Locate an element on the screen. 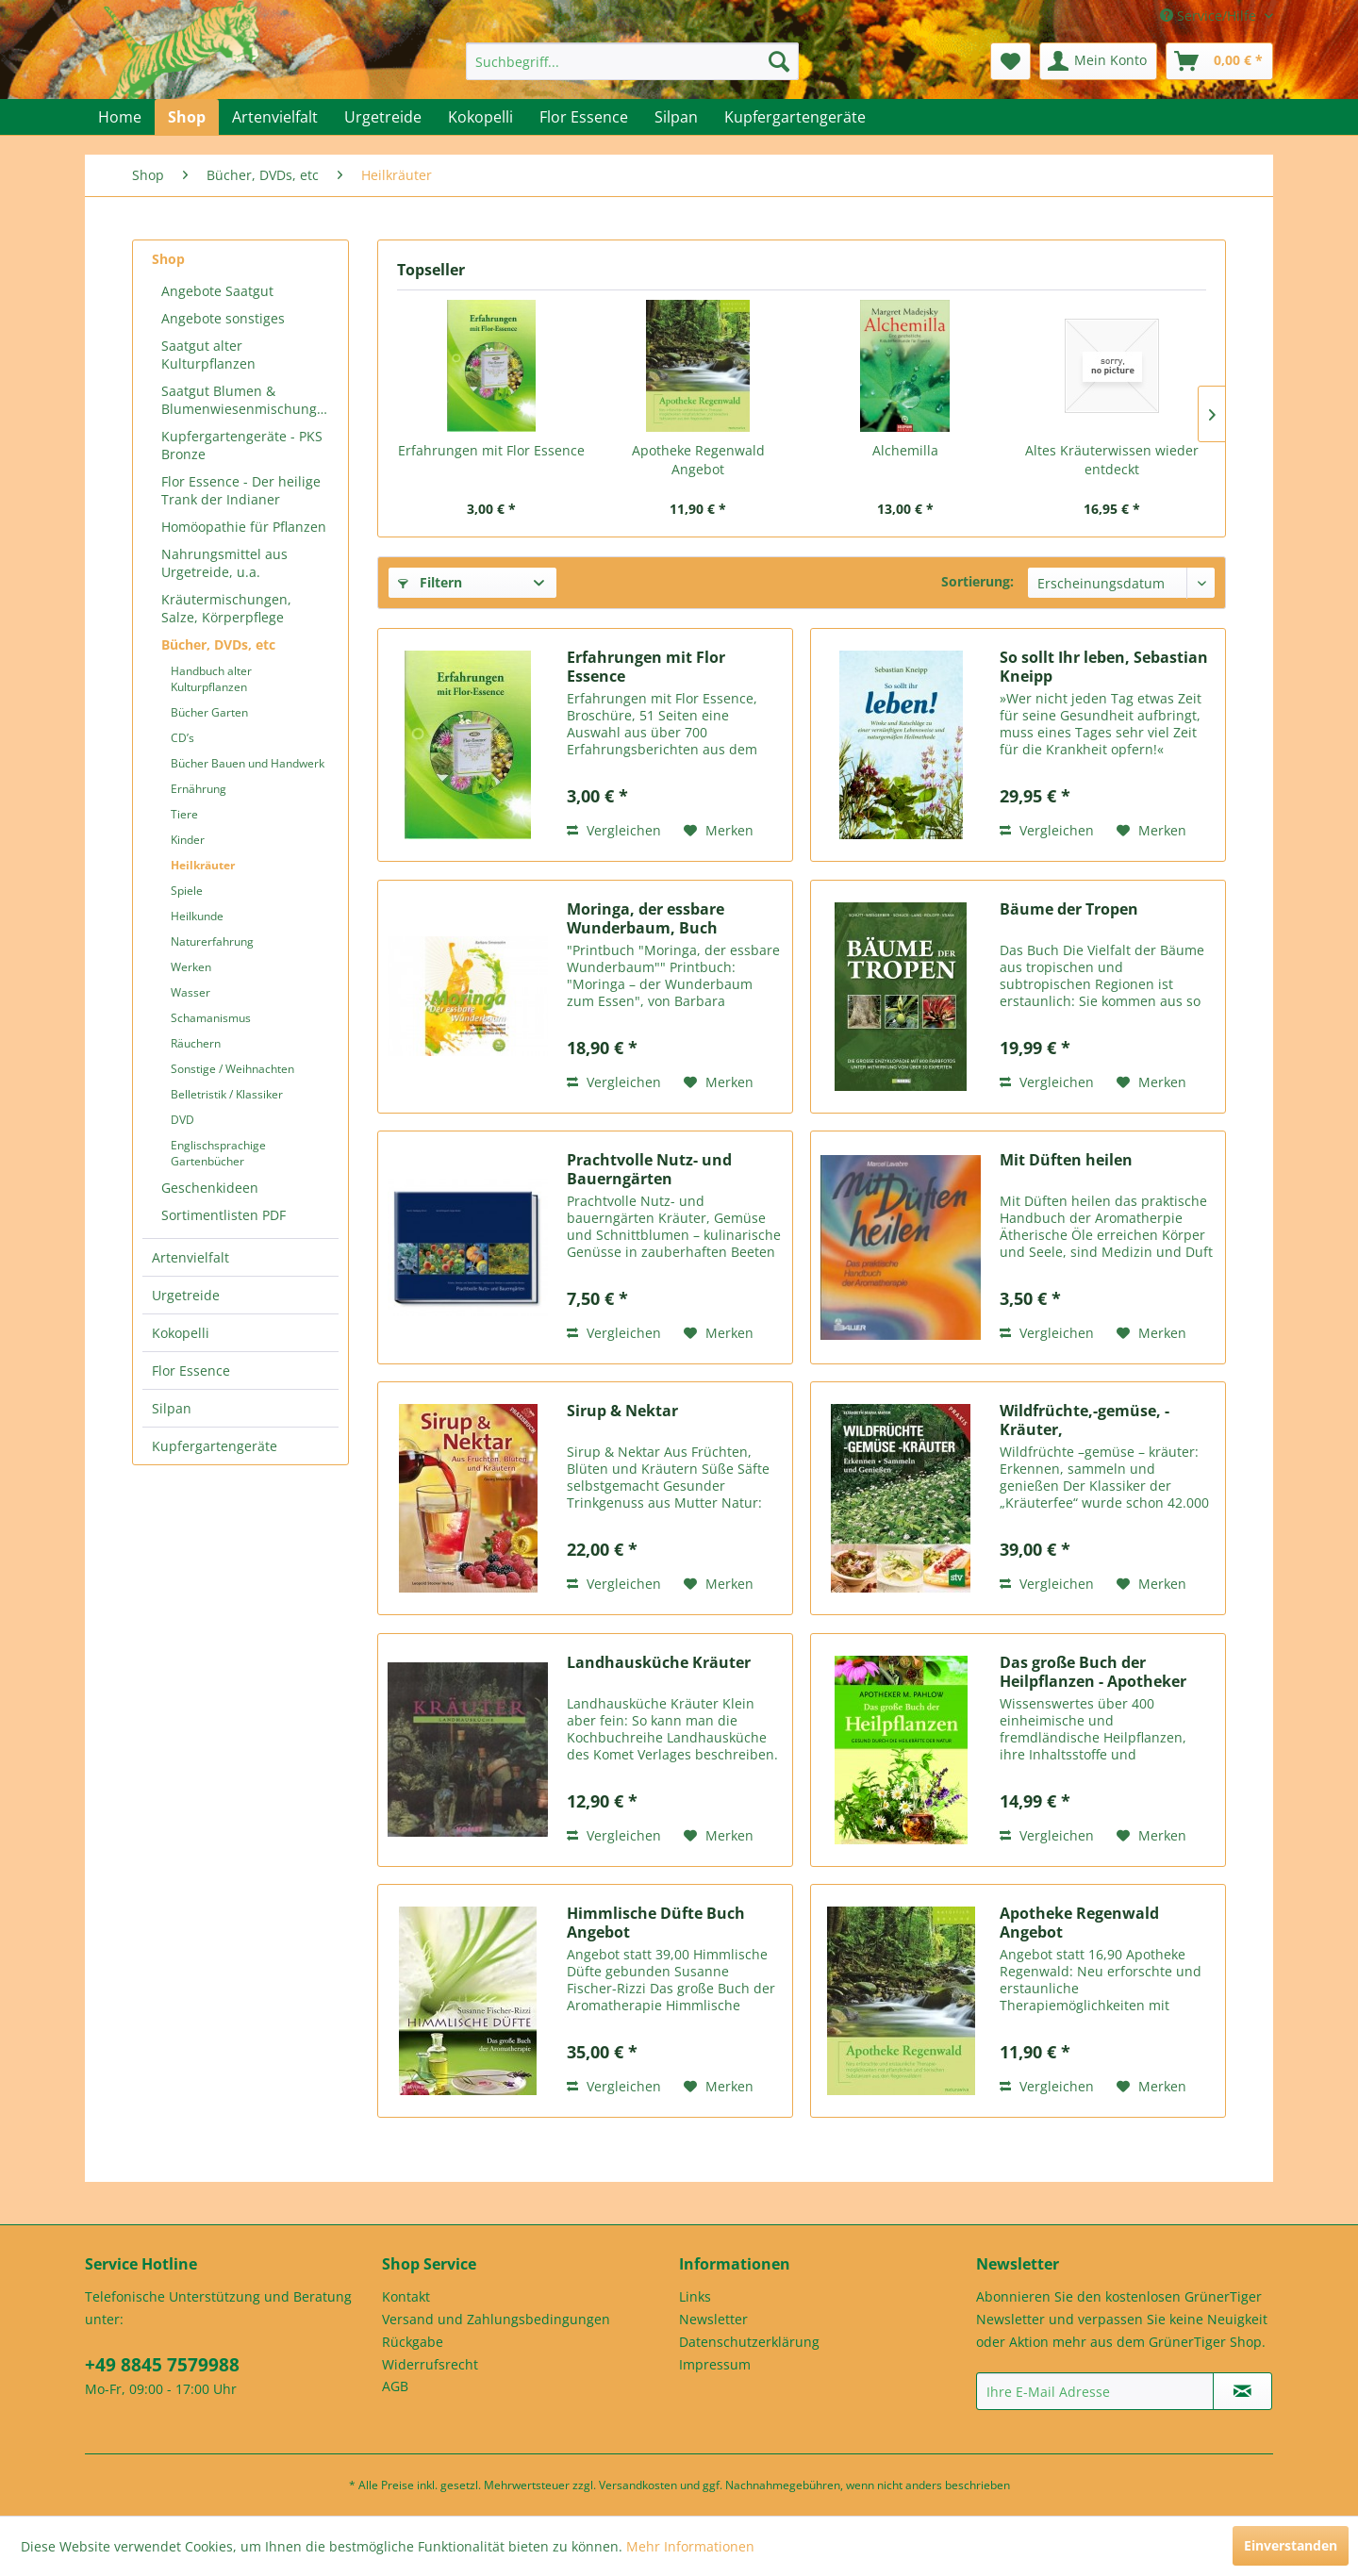 The width and height of the screenshot is (1358, 2576). Bücher, DVDs, etc is located at coordinates (218, 644).